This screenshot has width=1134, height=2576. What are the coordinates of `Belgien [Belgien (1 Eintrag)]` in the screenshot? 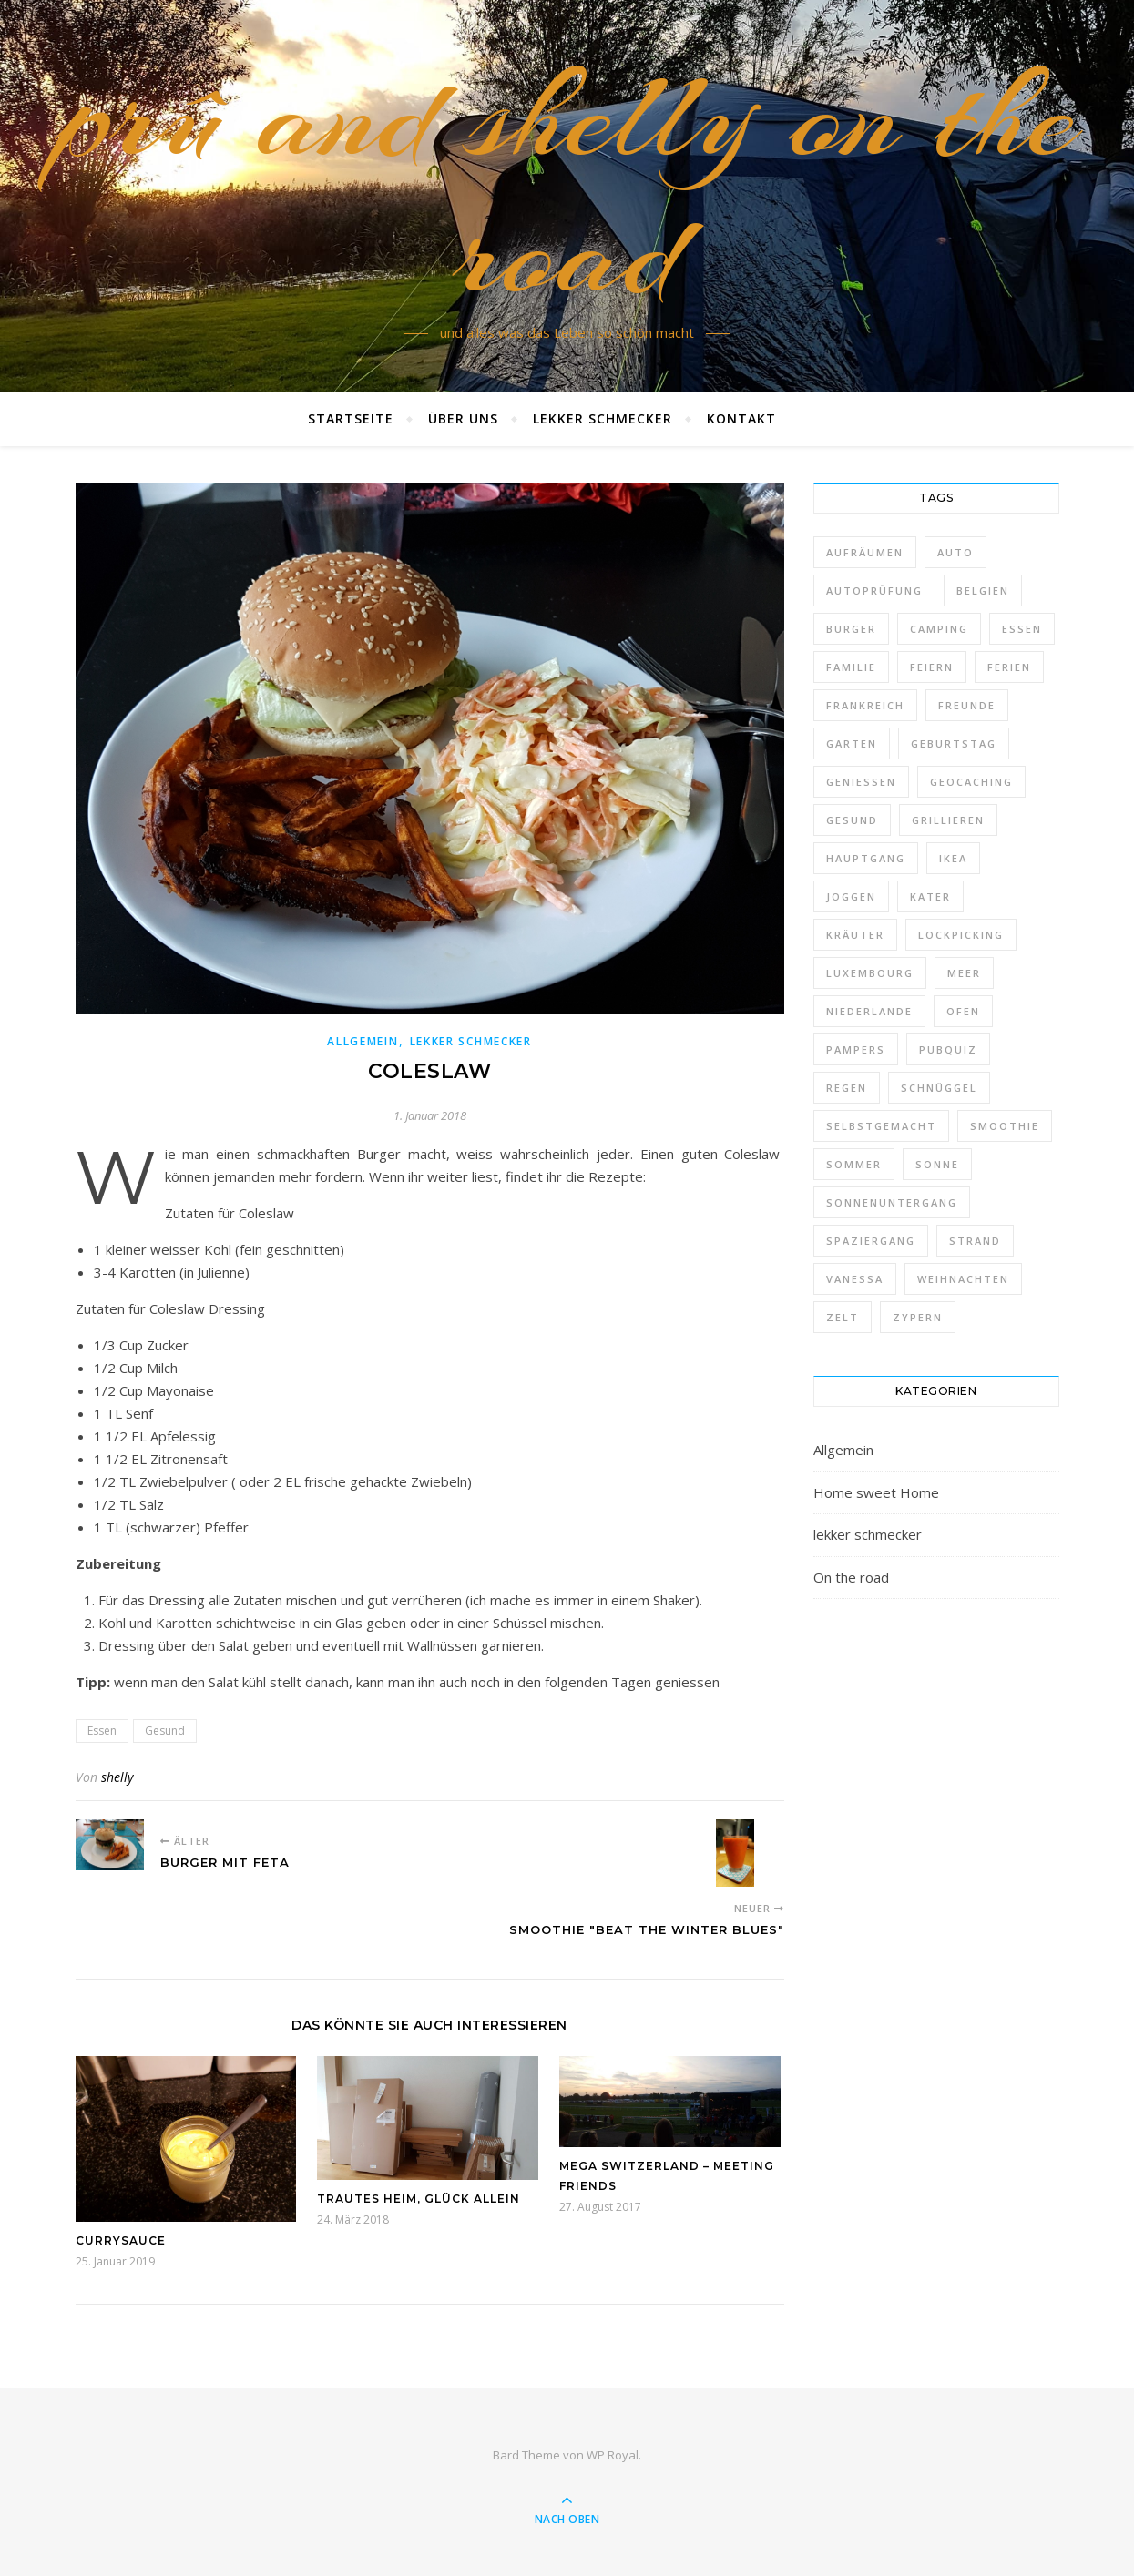 It's located at (982, 590).